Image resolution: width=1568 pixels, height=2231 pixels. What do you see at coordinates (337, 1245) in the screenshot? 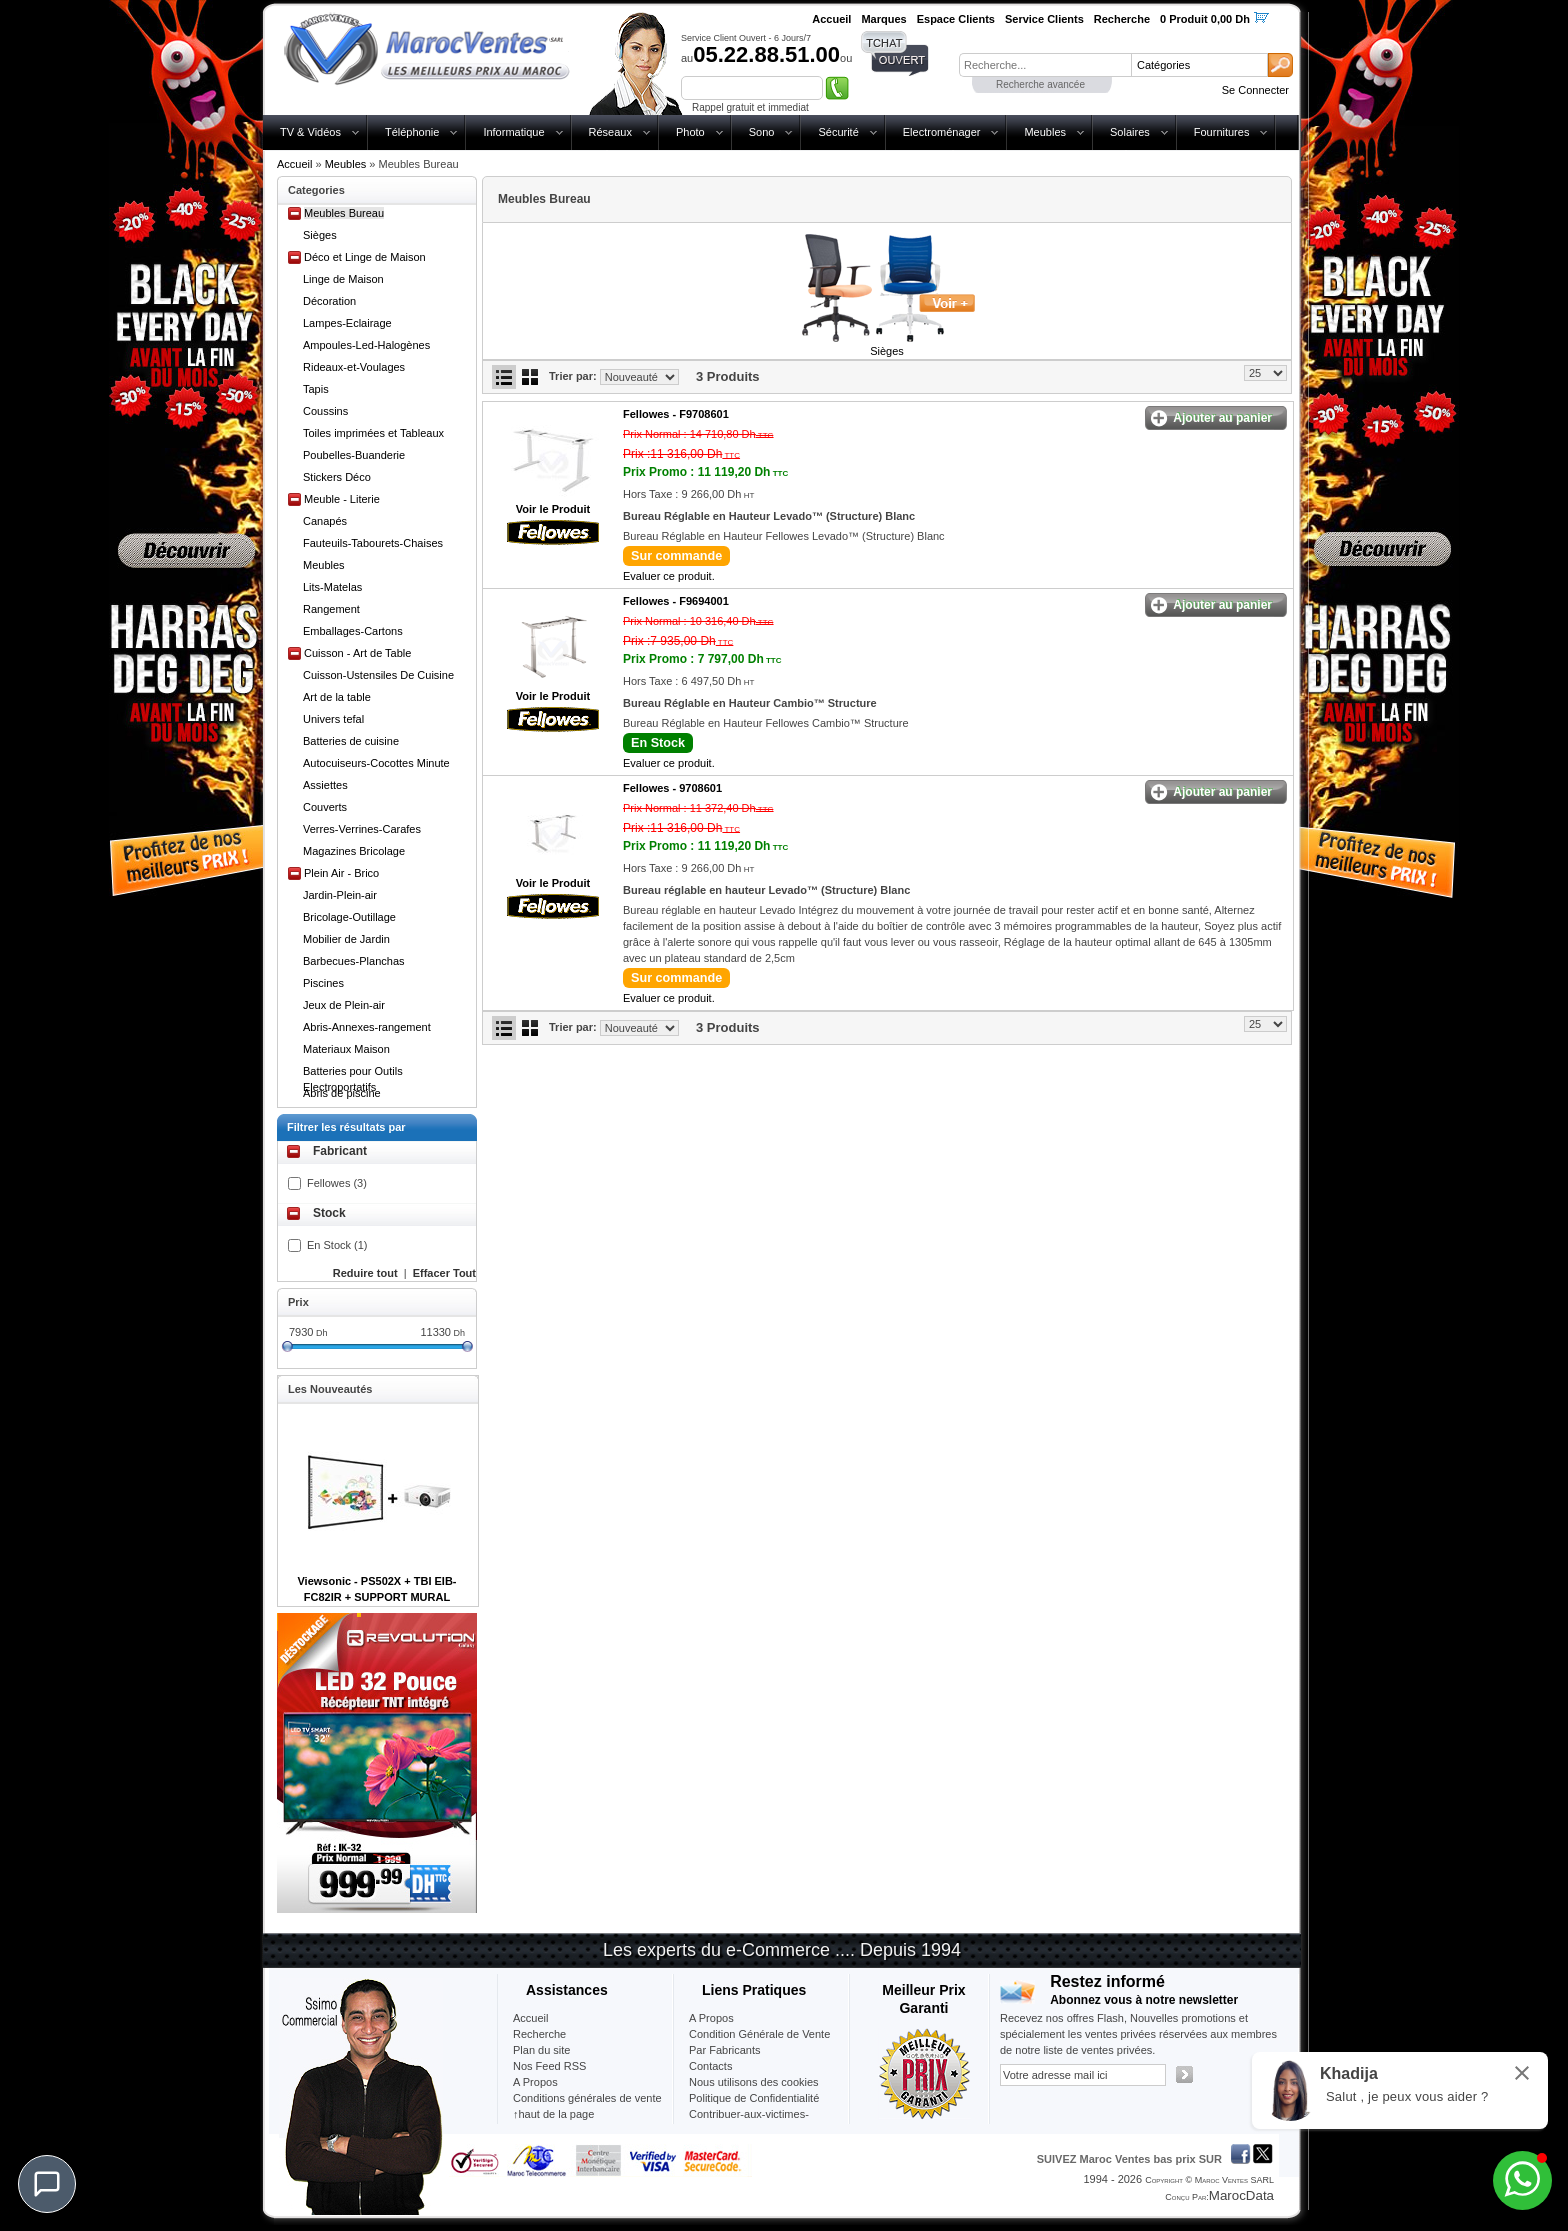
I see `En Stock (1)` at bounding box center [337, 1245].